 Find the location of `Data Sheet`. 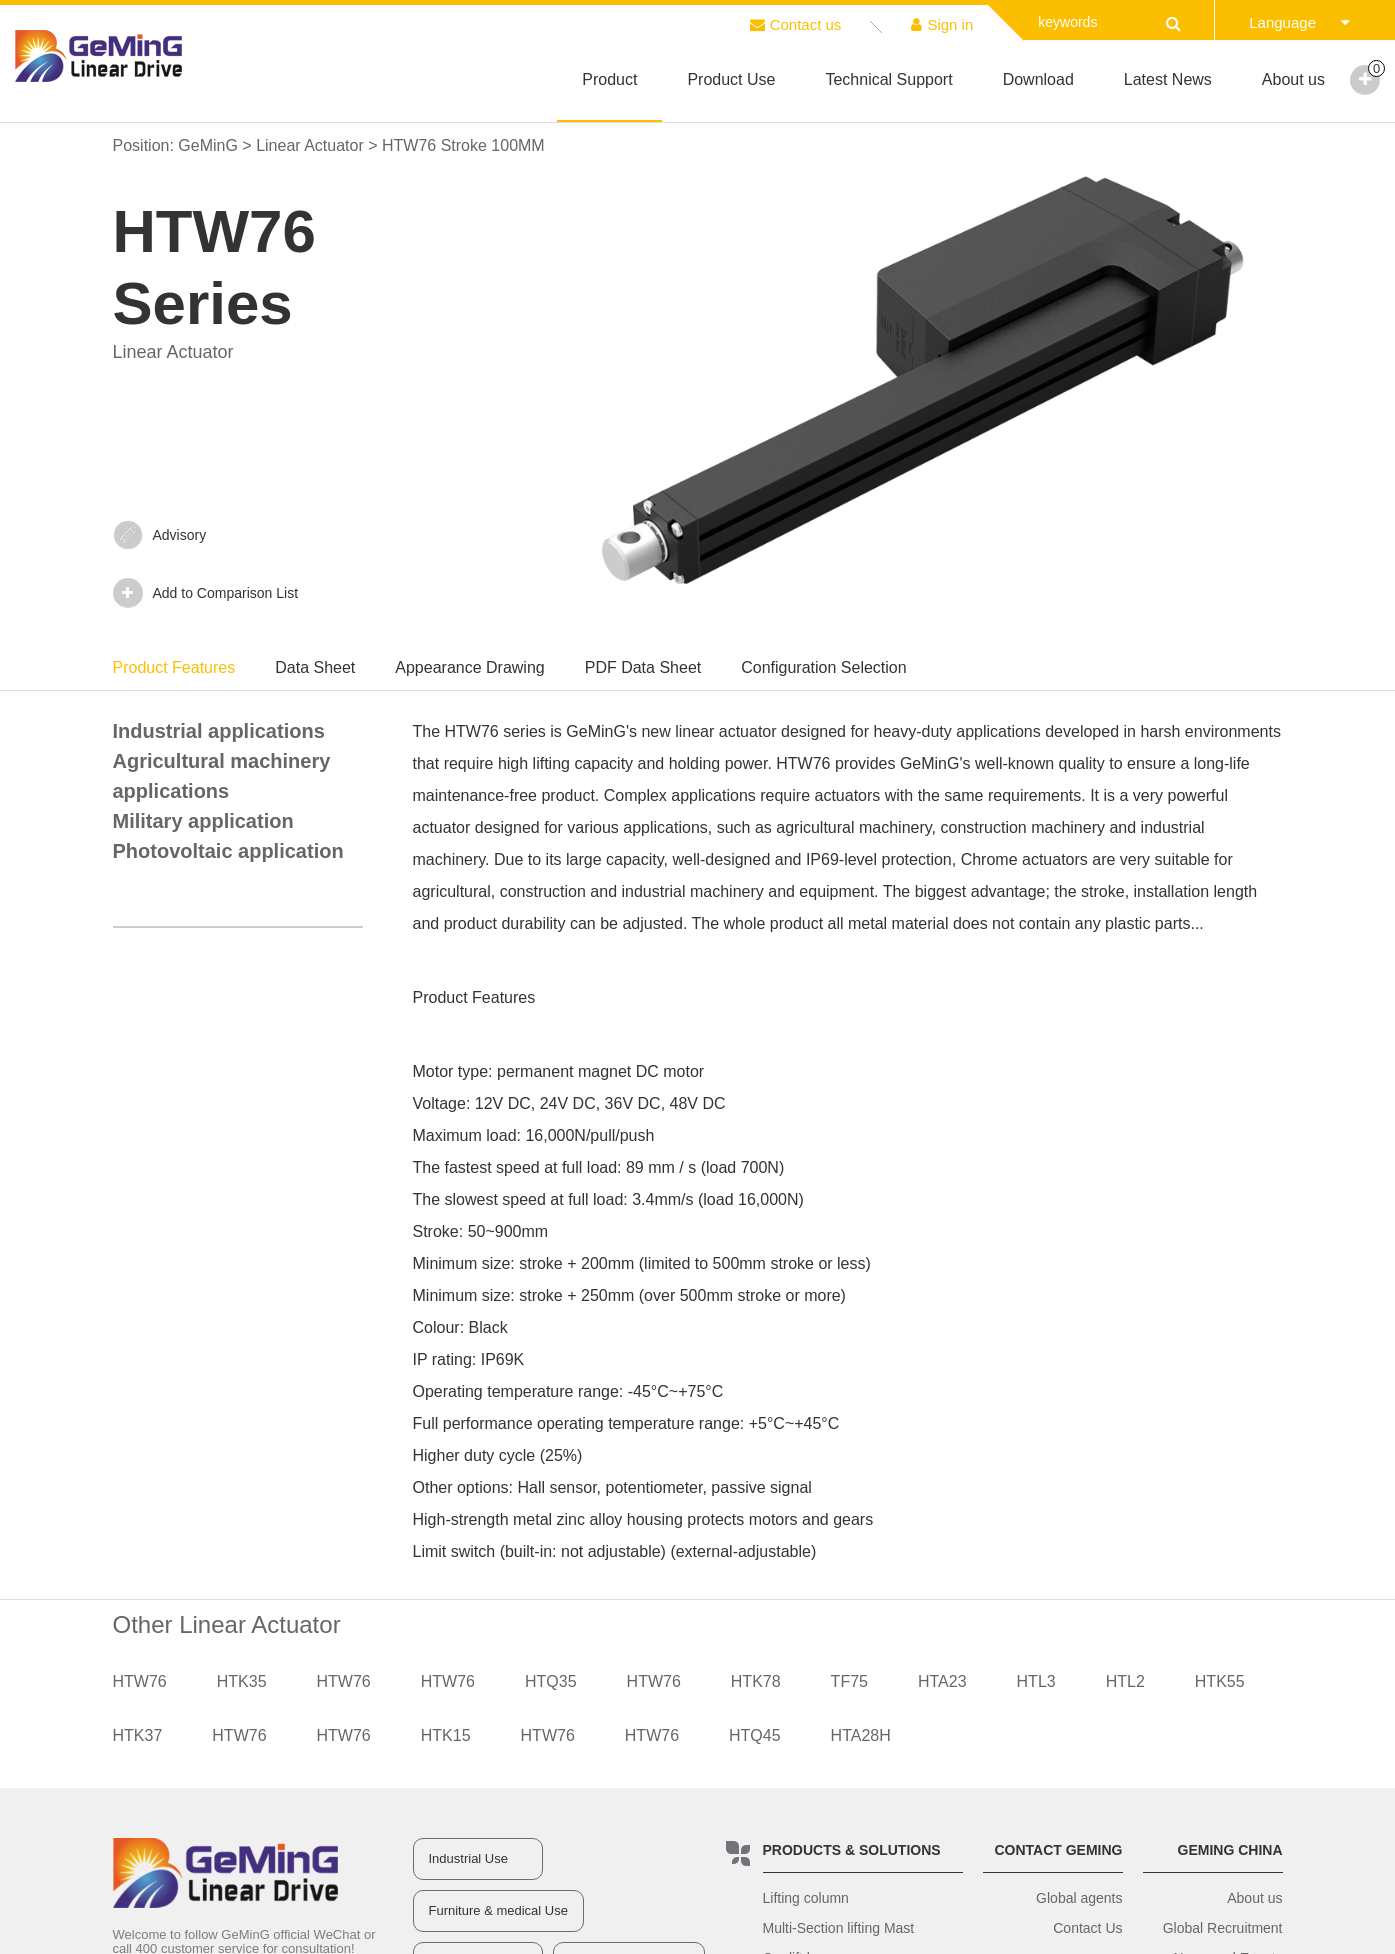

Data Sheet is located at coordinates (315, 667).